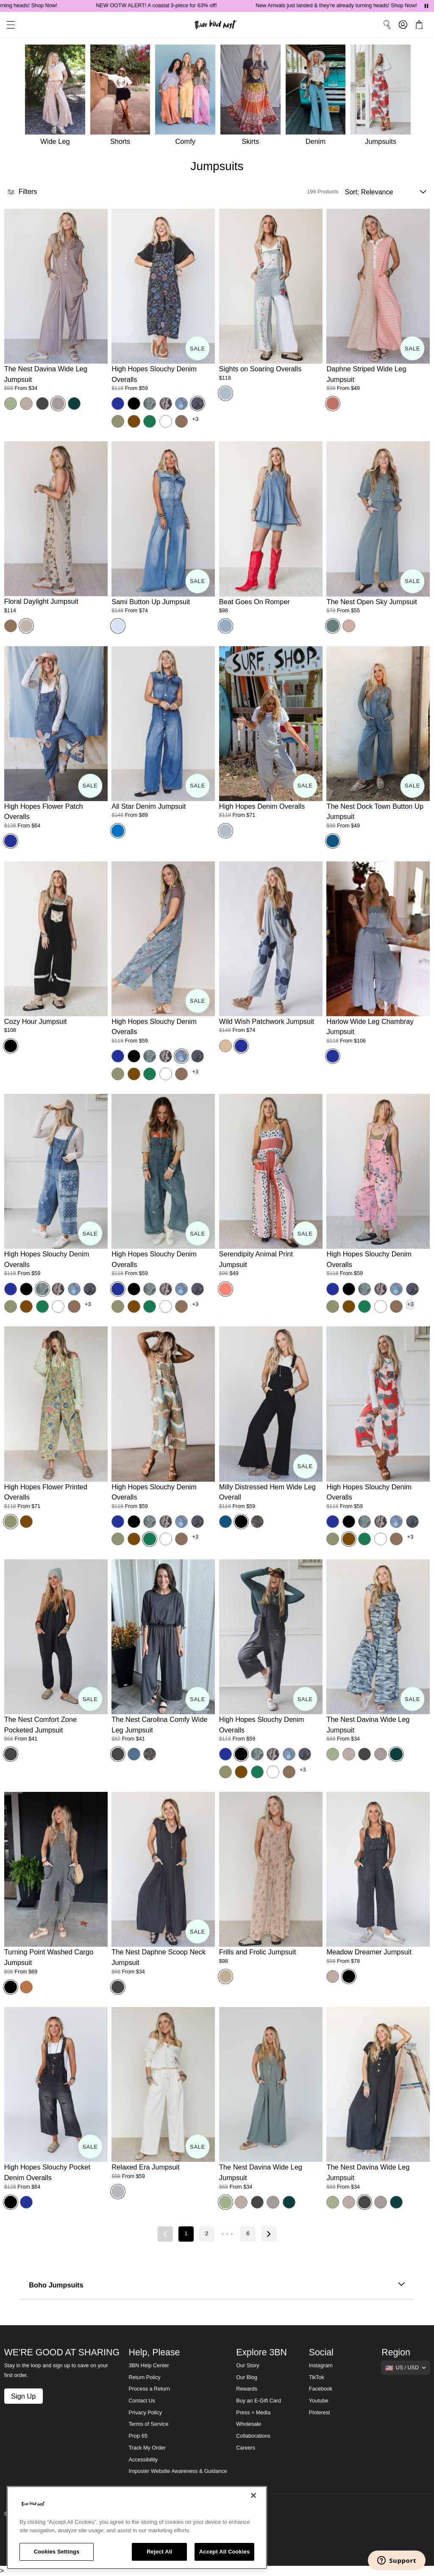 The width and height of the screenshot is (434, 2576). Describe the element at coordinates (137, 2527) in the screenshot. I see `[region]` at that location.